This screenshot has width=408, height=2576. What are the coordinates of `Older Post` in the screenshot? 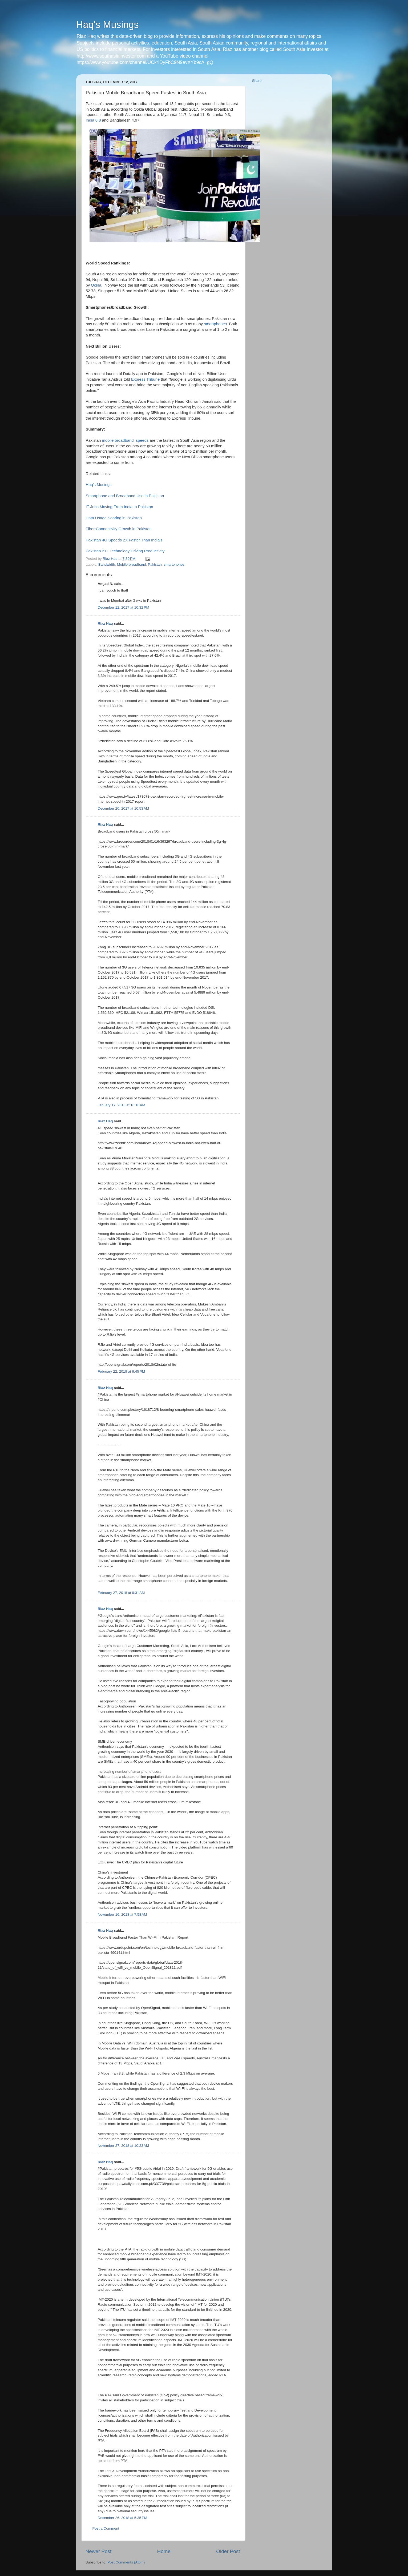 It's located at (228, 2551).